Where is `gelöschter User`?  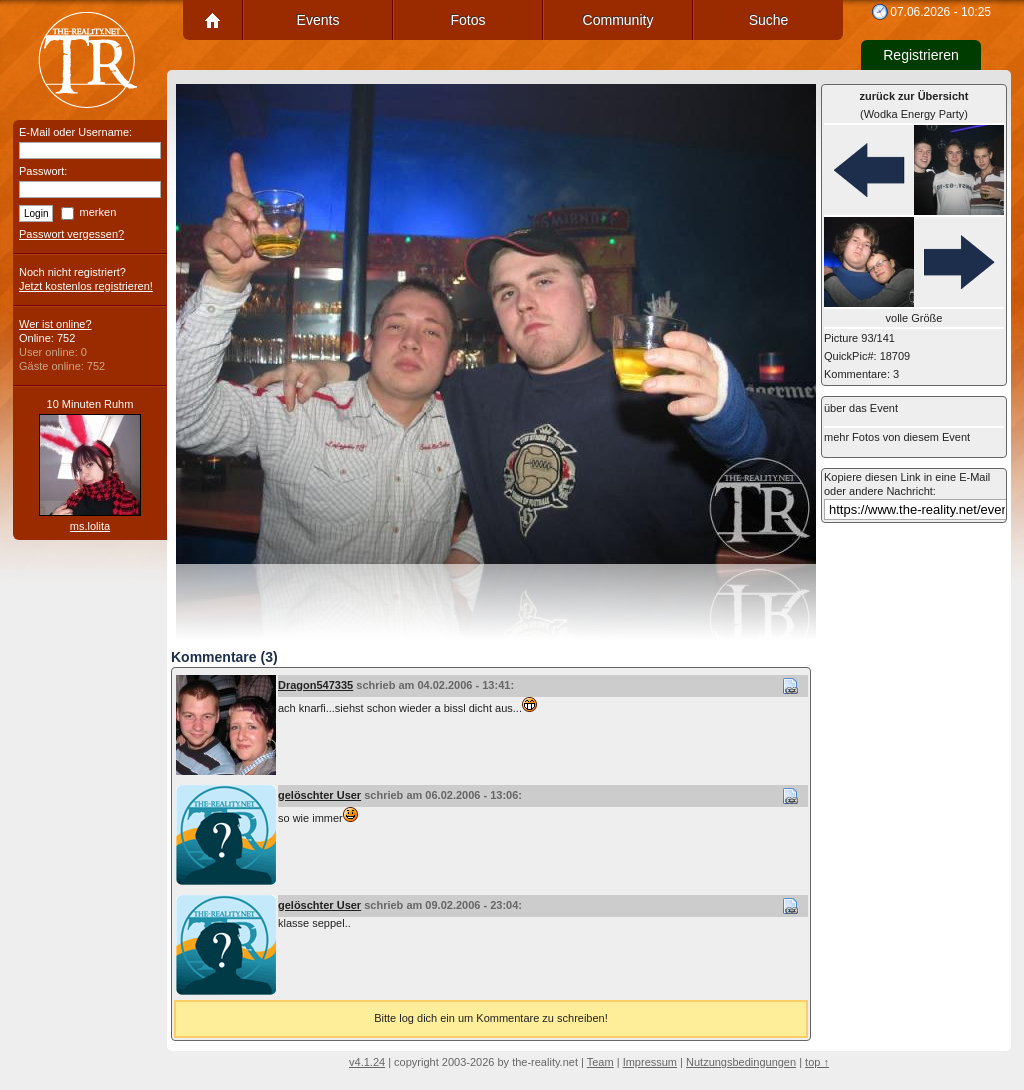
gelöschter User is located at coordinates (319, 795).